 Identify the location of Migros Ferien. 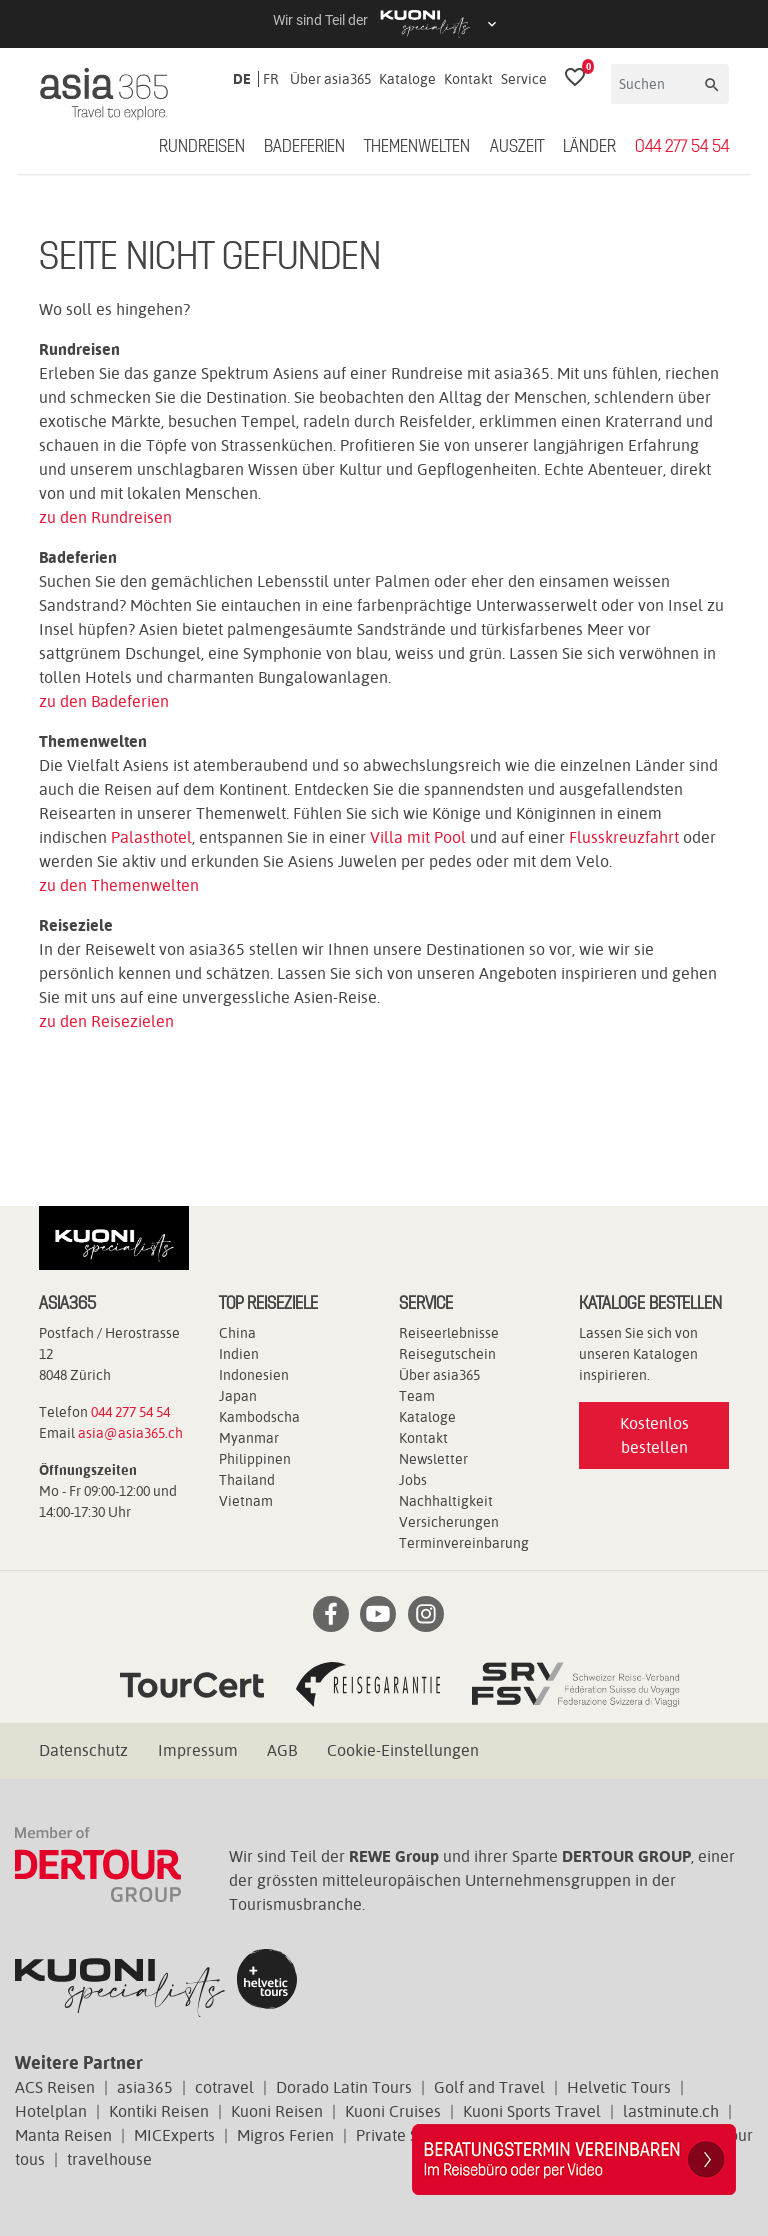
(285, 2135).